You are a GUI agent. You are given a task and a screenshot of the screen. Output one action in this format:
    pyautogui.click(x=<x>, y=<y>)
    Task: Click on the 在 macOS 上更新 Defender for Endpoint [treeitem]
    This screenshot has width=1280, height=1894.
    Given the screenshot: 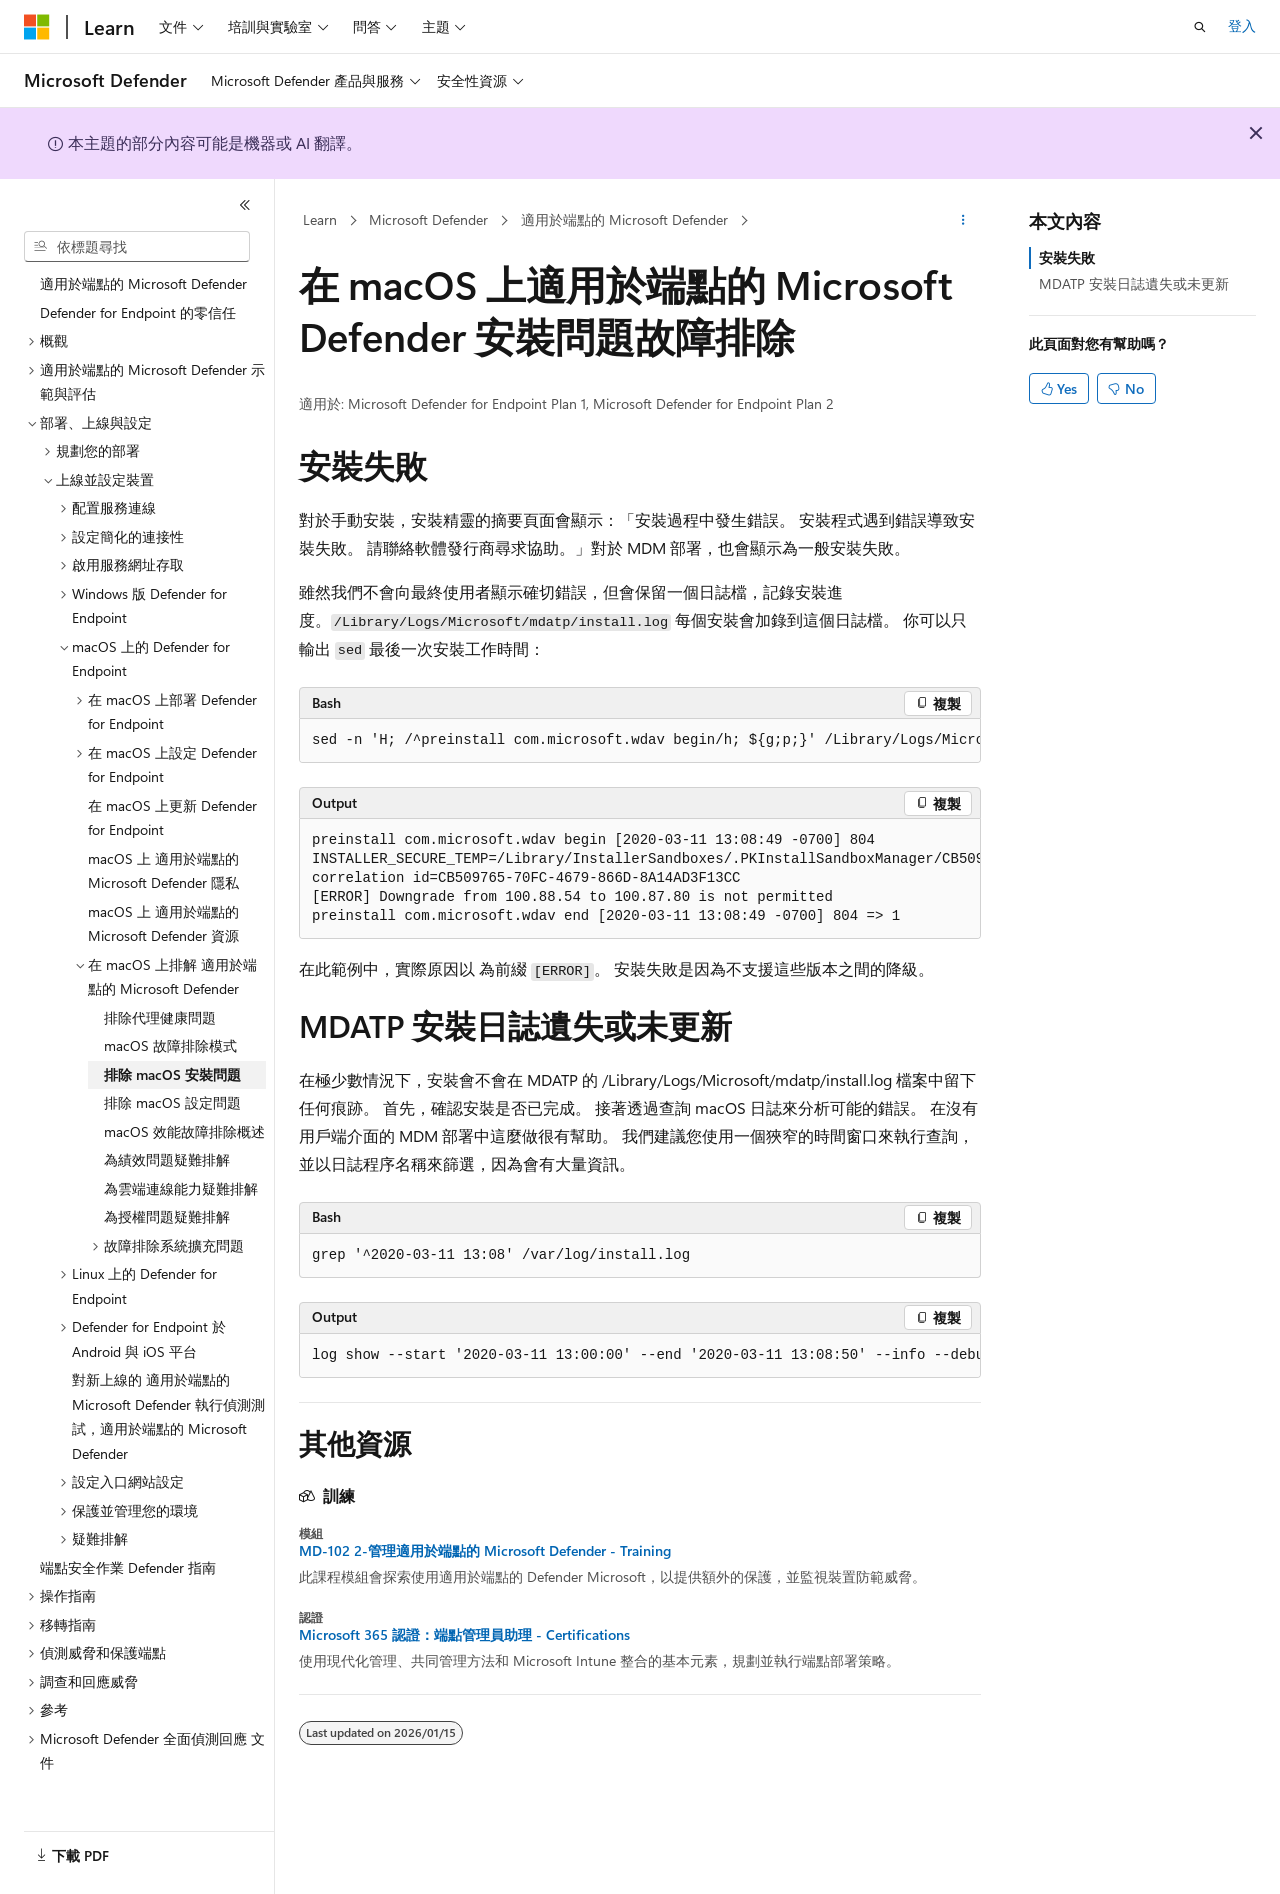 What is the action you would take?
    pyautogui.click(x=172, y=815)
    